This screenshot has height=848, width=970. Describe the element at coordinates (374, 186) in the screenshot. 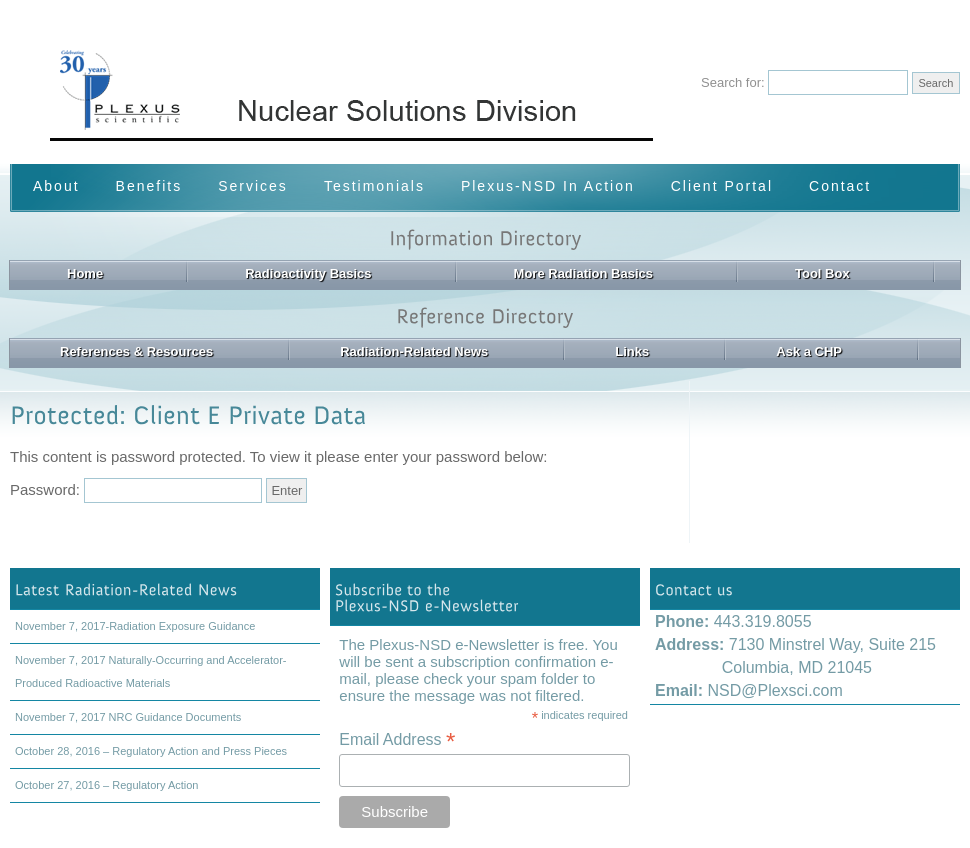

I see `Testimonials` at that location.